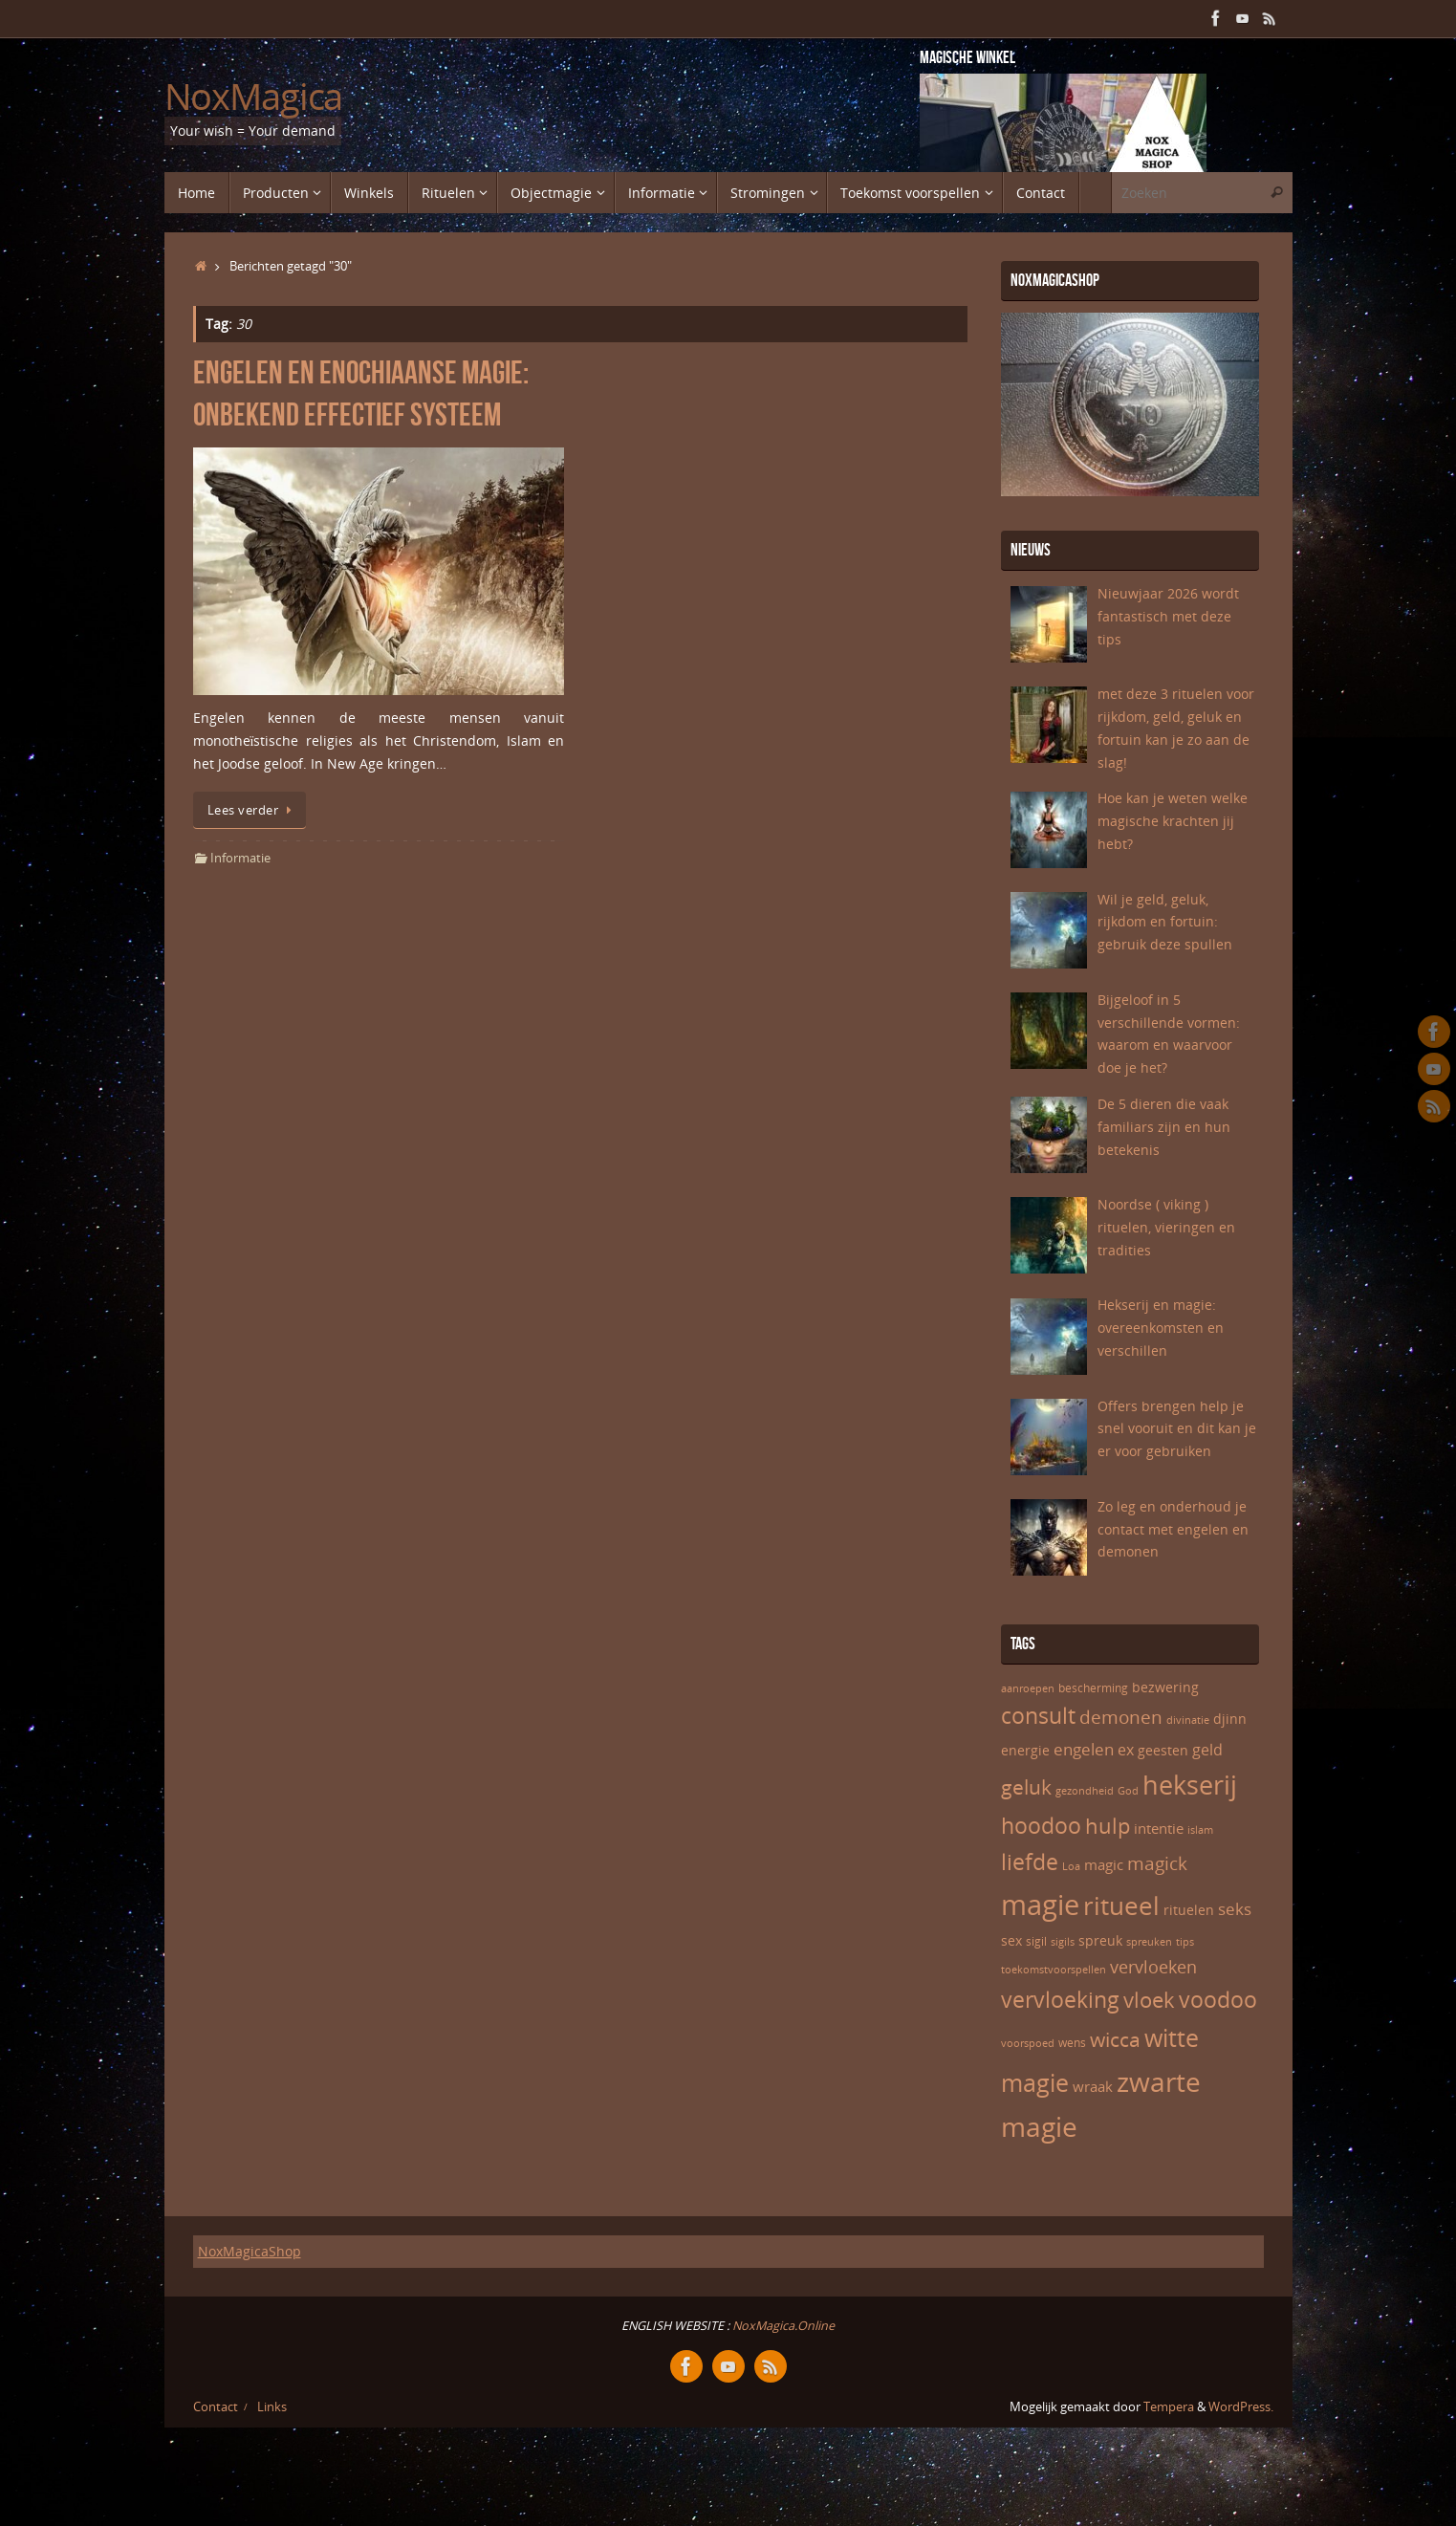 This screenshot has height=2526, width=1456. Describe the element at coordinates (1025, 1750) in the screenshot. I see `energie [energie (7 items)]` at that location.